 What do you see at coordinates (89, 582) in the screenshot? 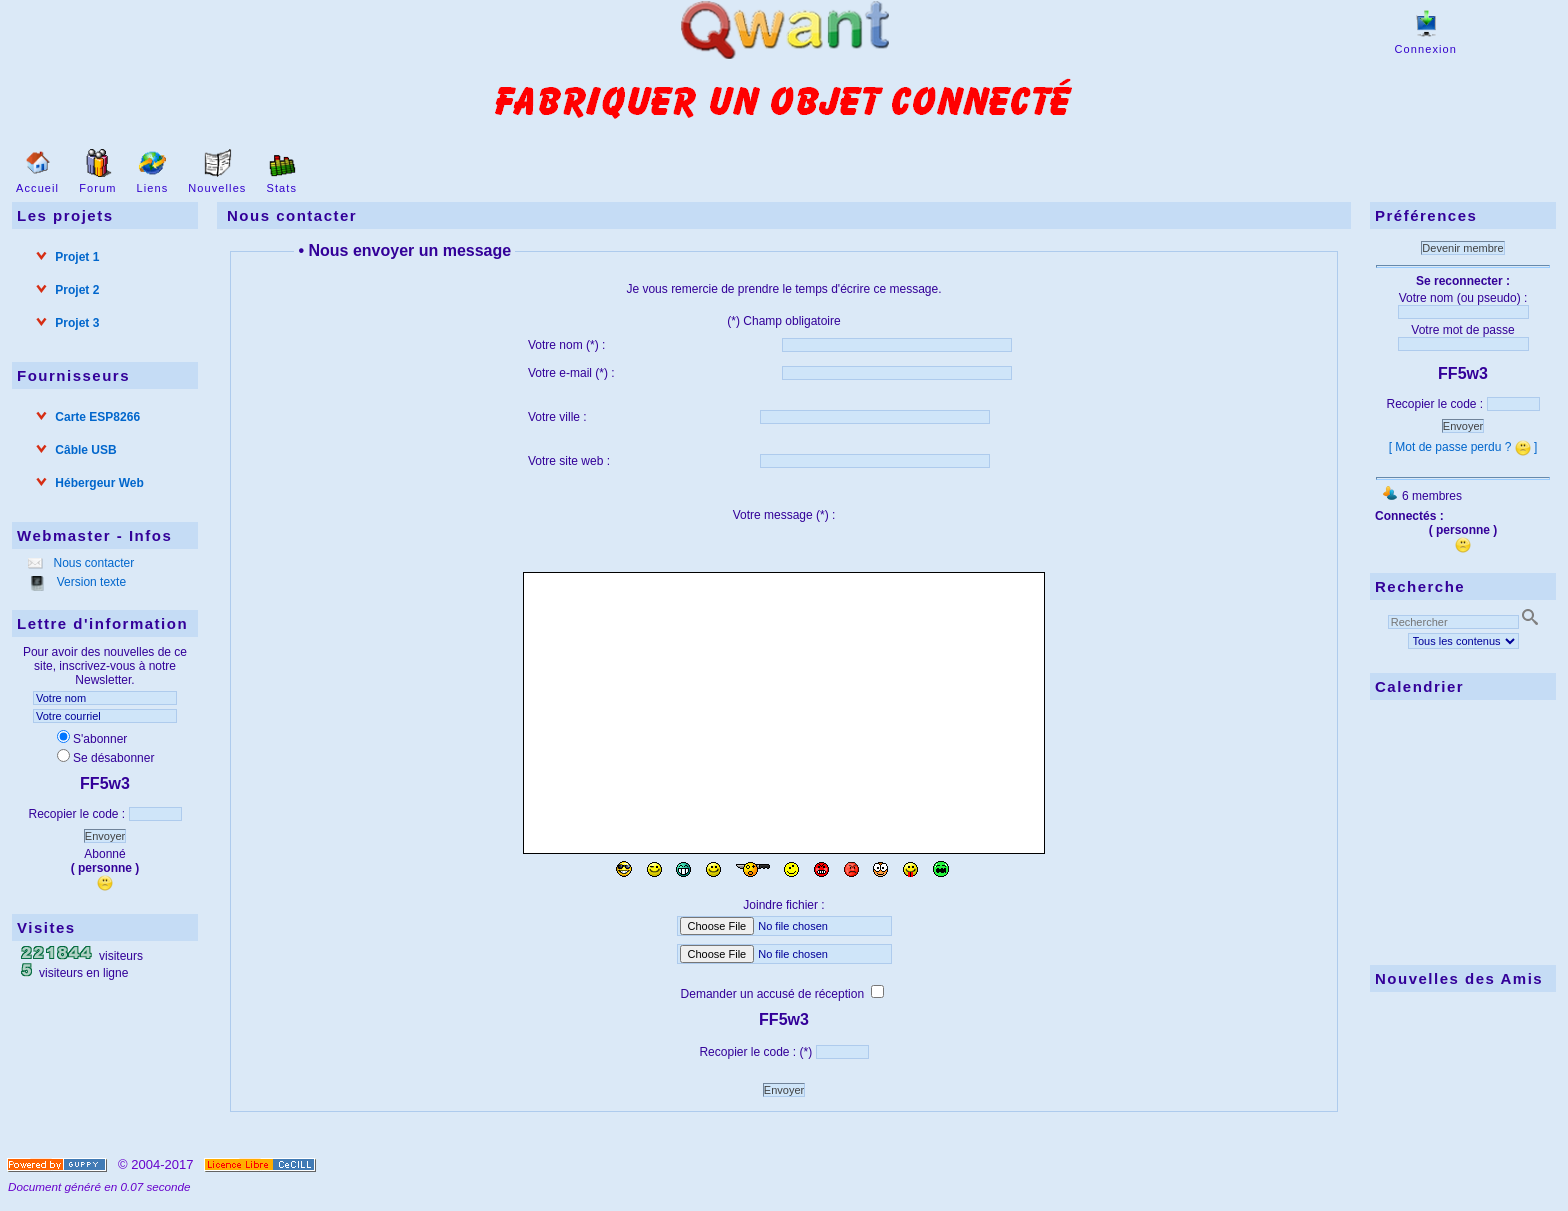
I see `Version texte` at bounding box center [89, 582].